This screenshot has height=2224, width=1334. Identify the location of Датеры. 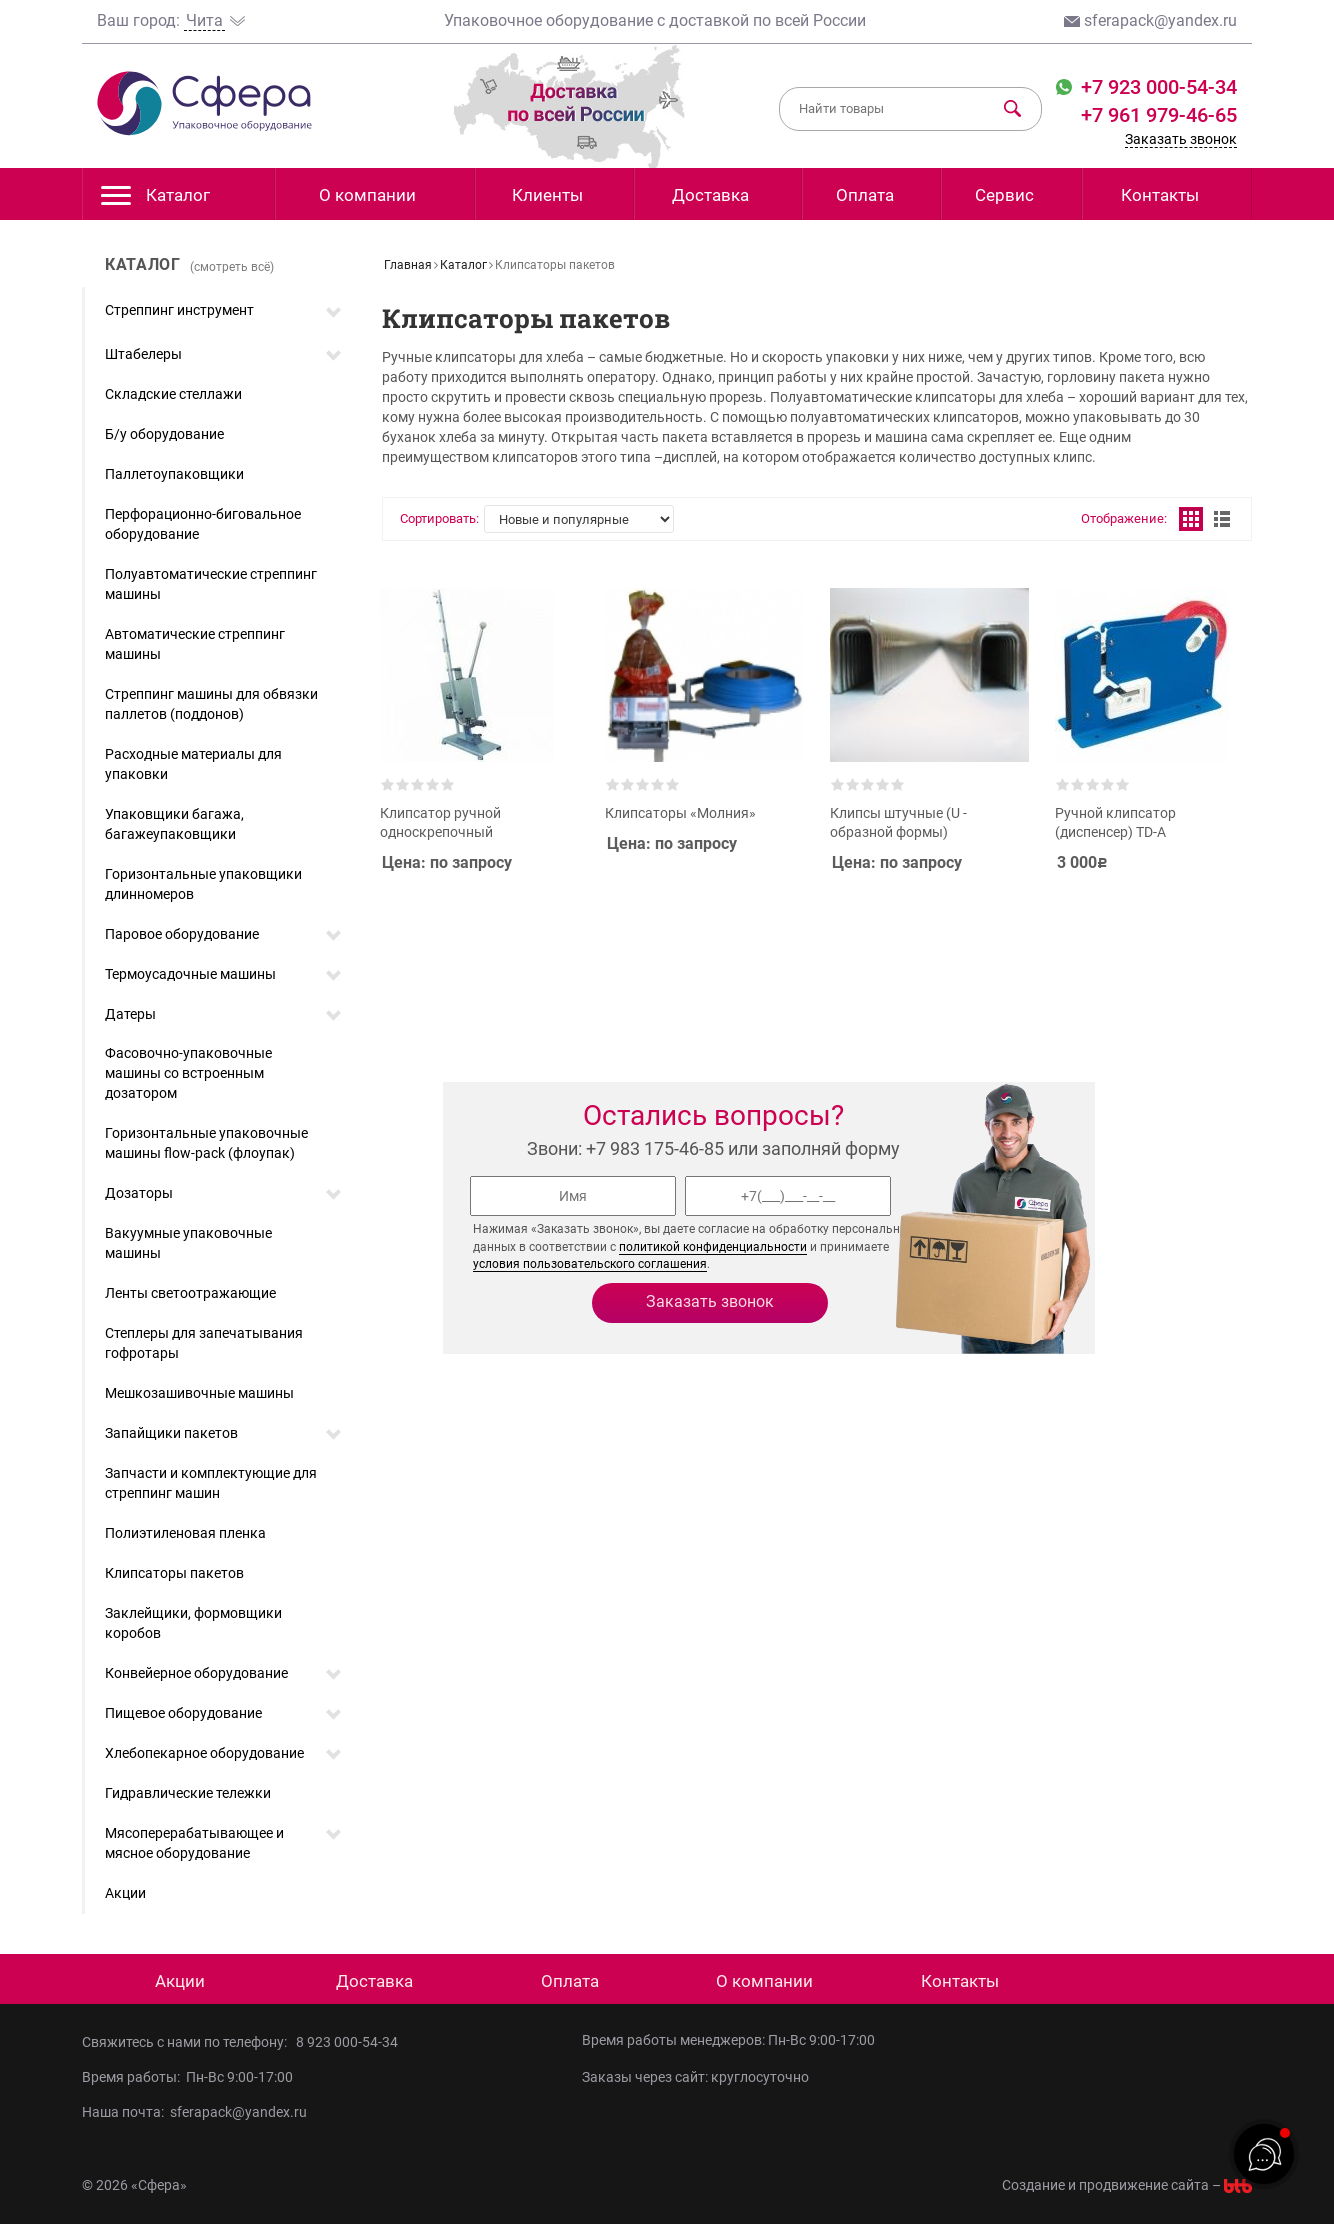
(130, 1014).